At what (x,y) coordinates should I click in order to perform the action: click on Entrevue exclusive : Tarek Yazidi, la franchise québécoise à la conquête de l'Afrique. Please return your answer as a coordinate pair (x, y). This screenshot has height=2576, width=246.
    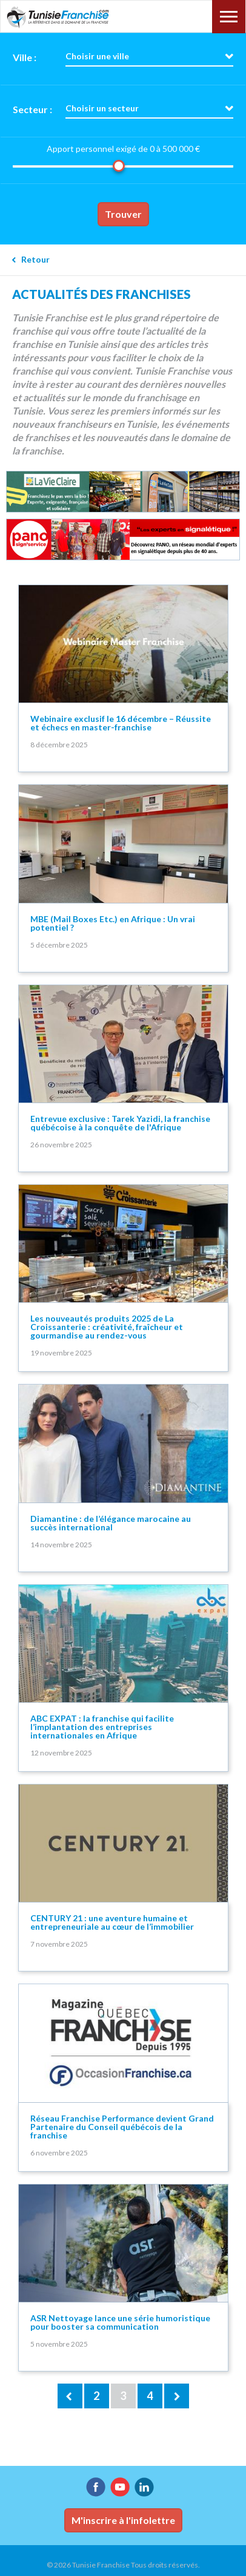
    Looking at the image, I should click on (120, 1122).